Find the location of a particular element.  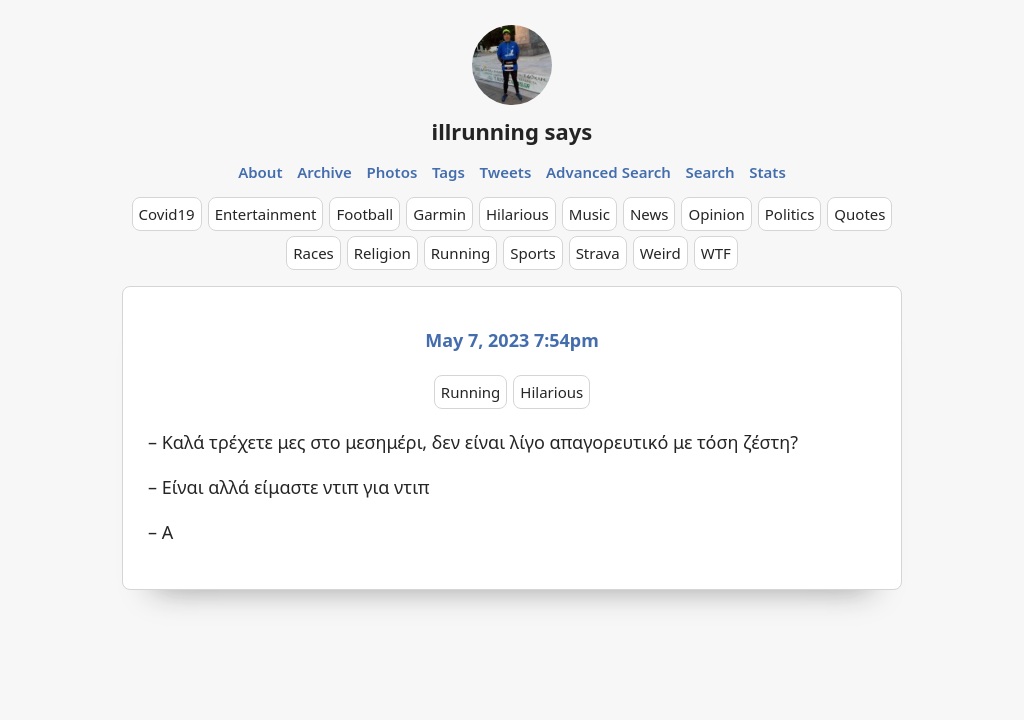

Races is located at coordinates (313, 253).